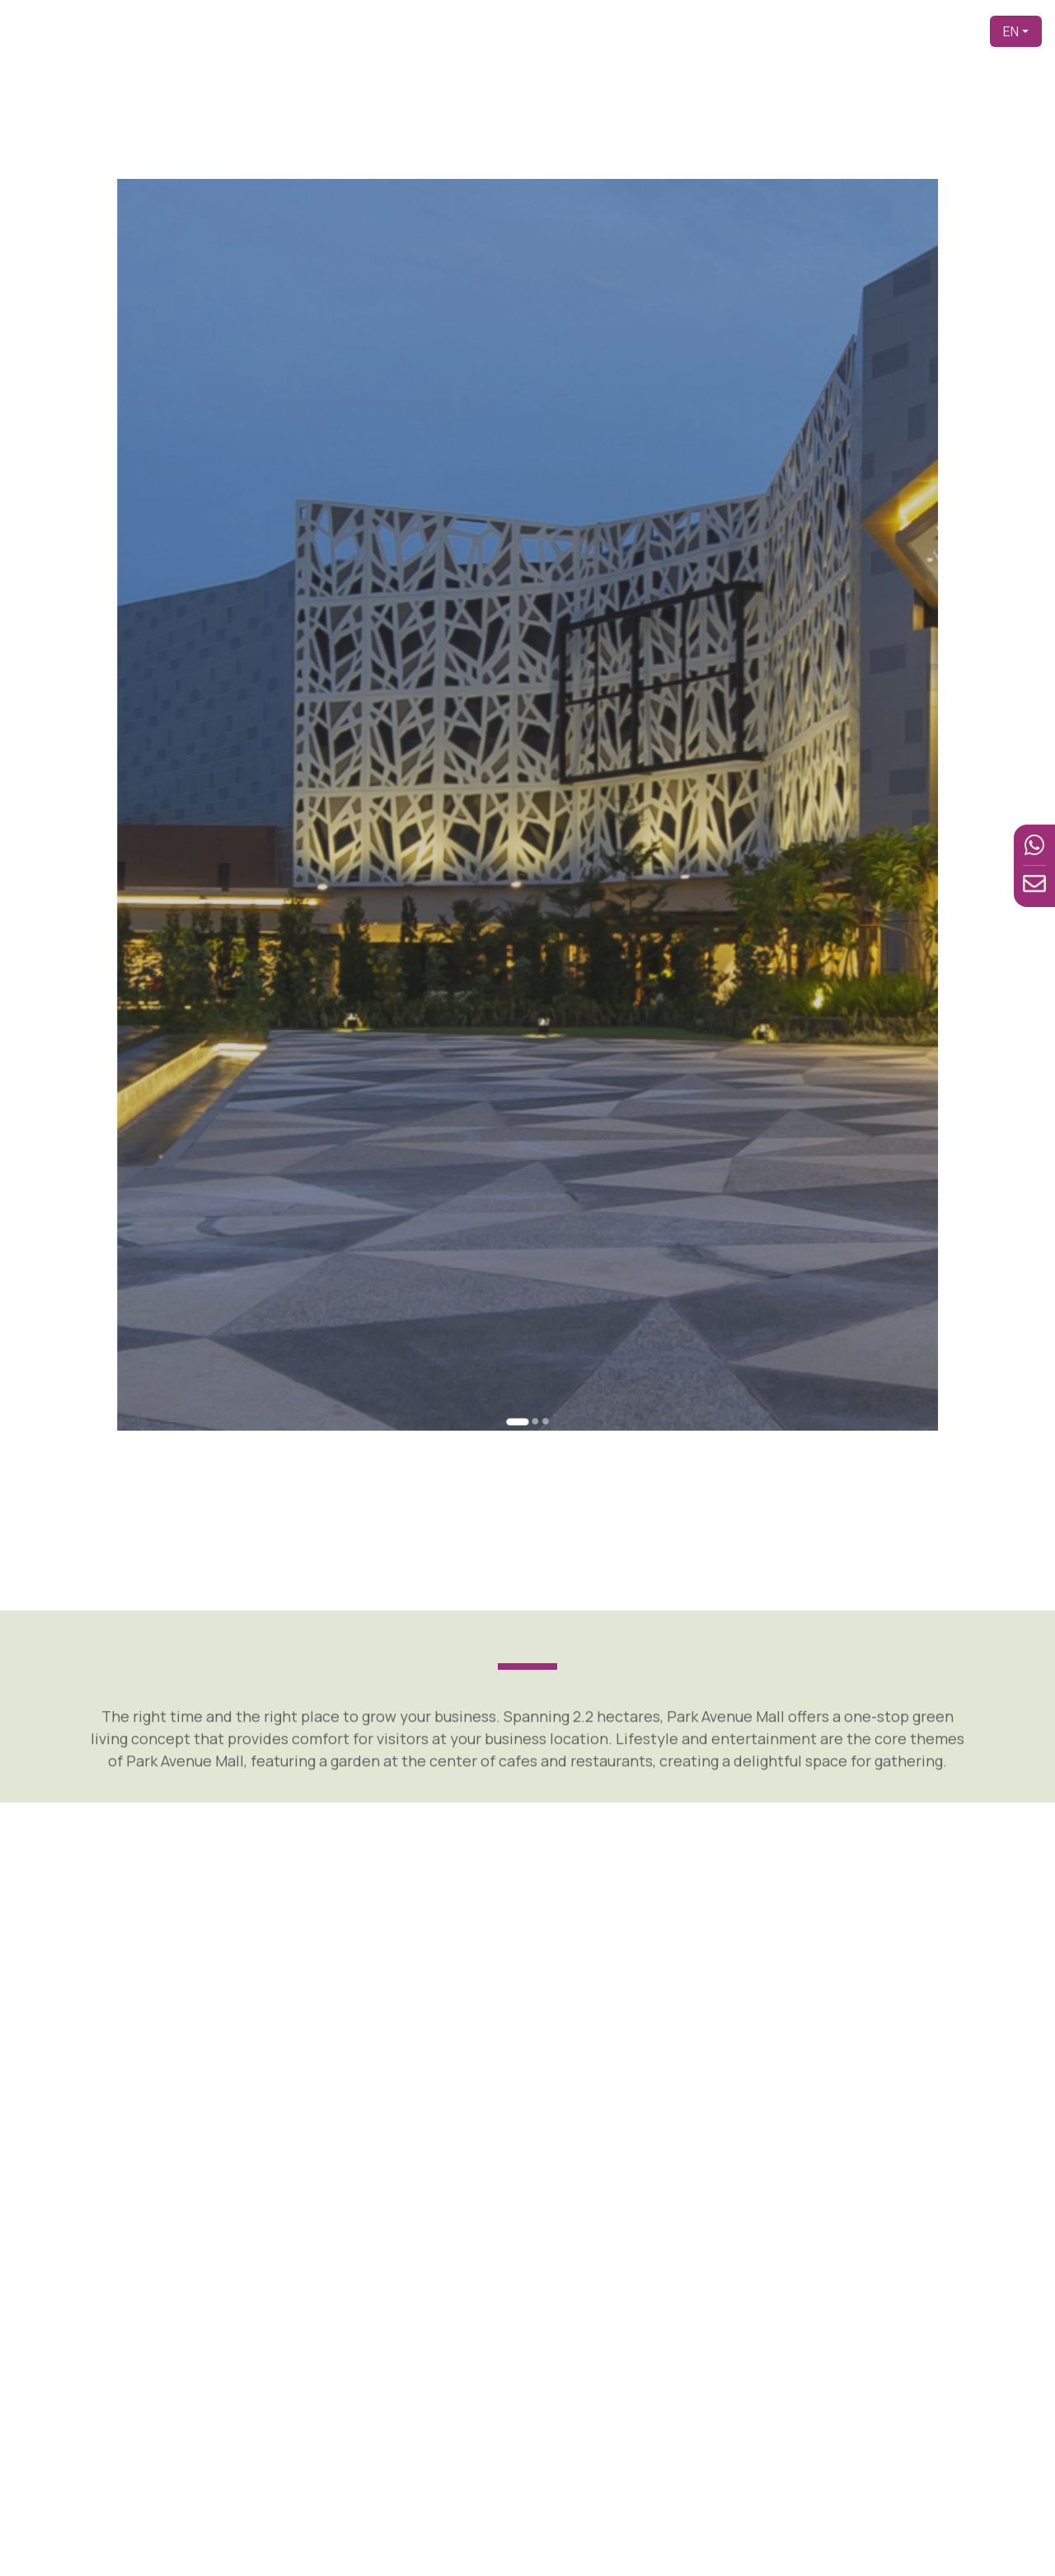 This screenshot has height=2576, width=1055. What do you see at coordinates (754, 31) in the screenshot?
I see `Product [button]` at bounding box center [754, 31].